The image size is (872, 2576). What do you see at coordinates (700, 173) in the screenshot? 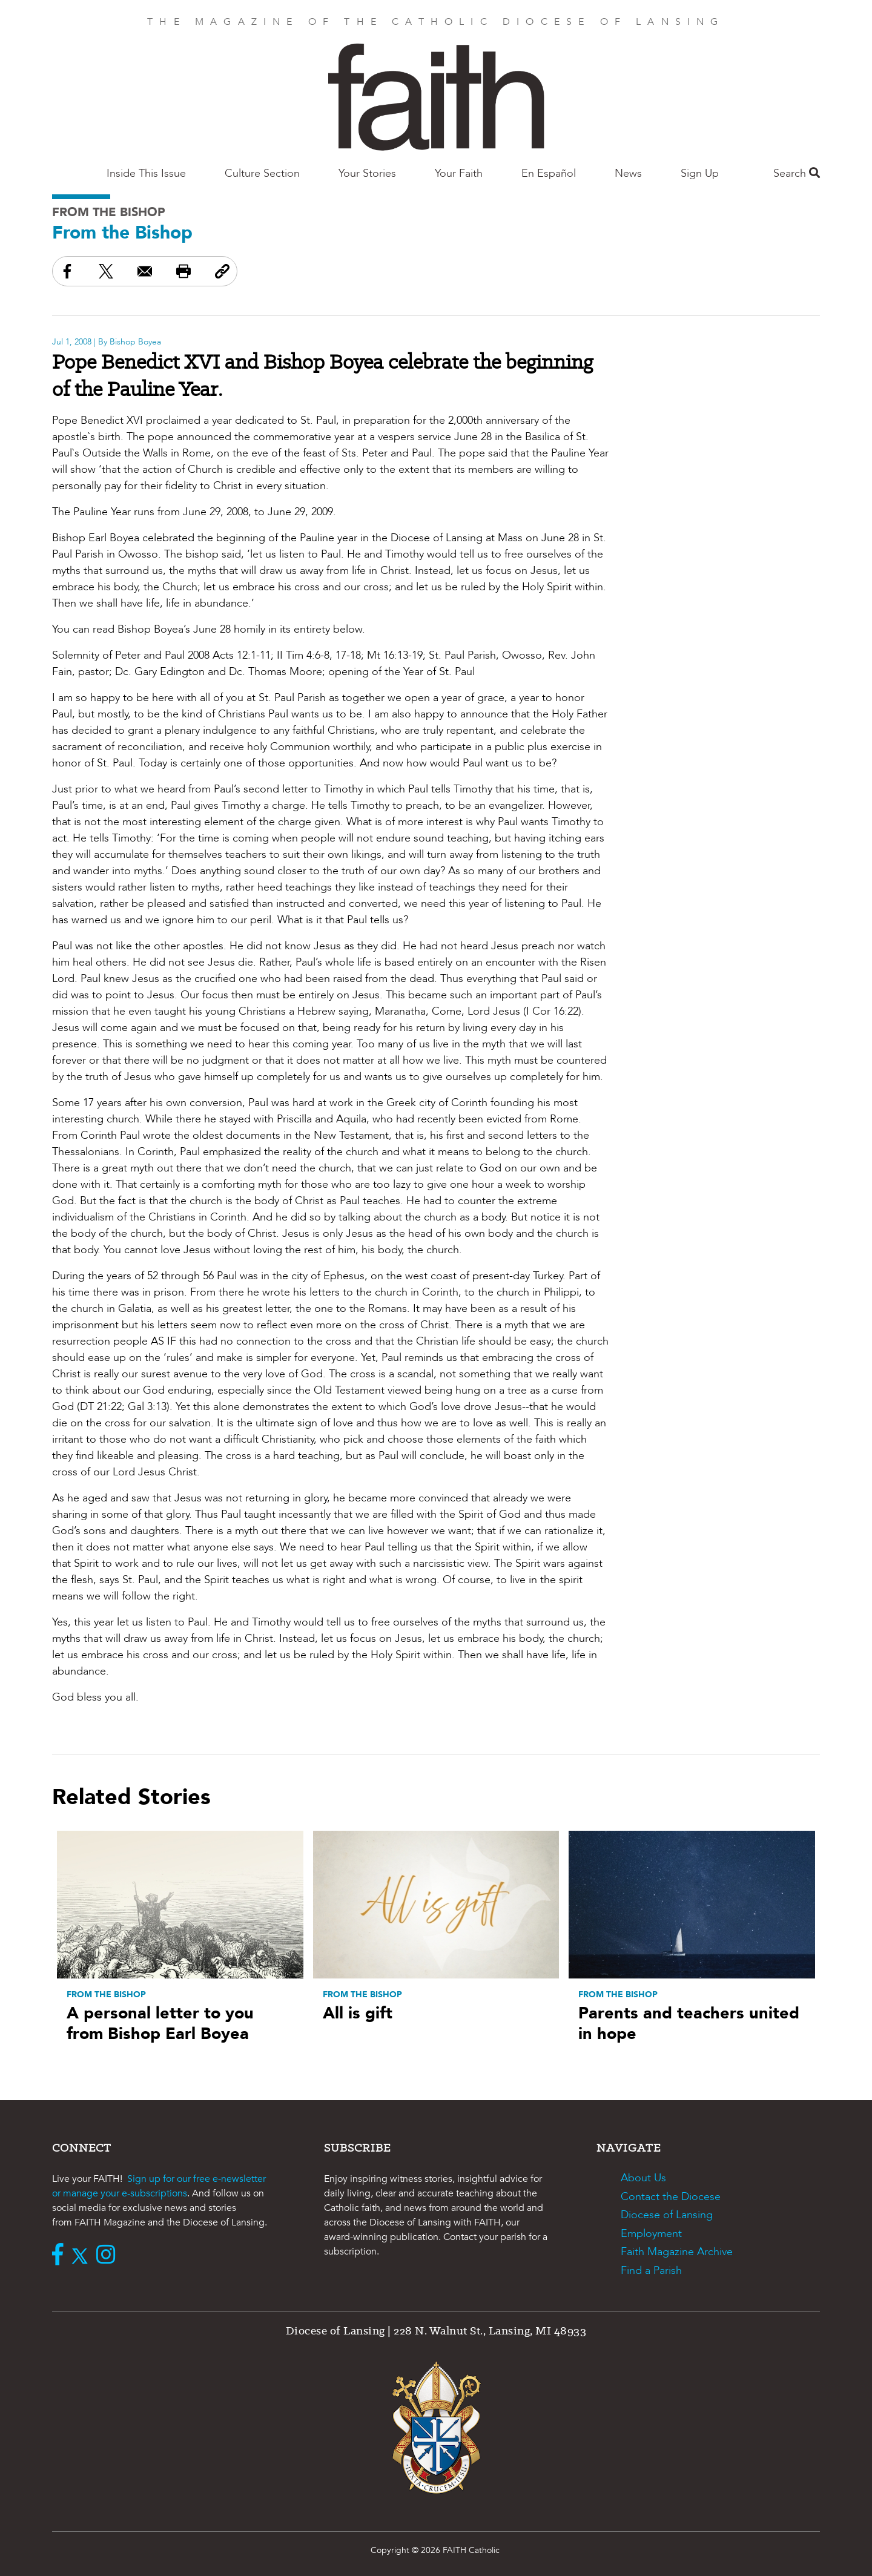
I see `Sign Up` at bounding box center [700, 173].